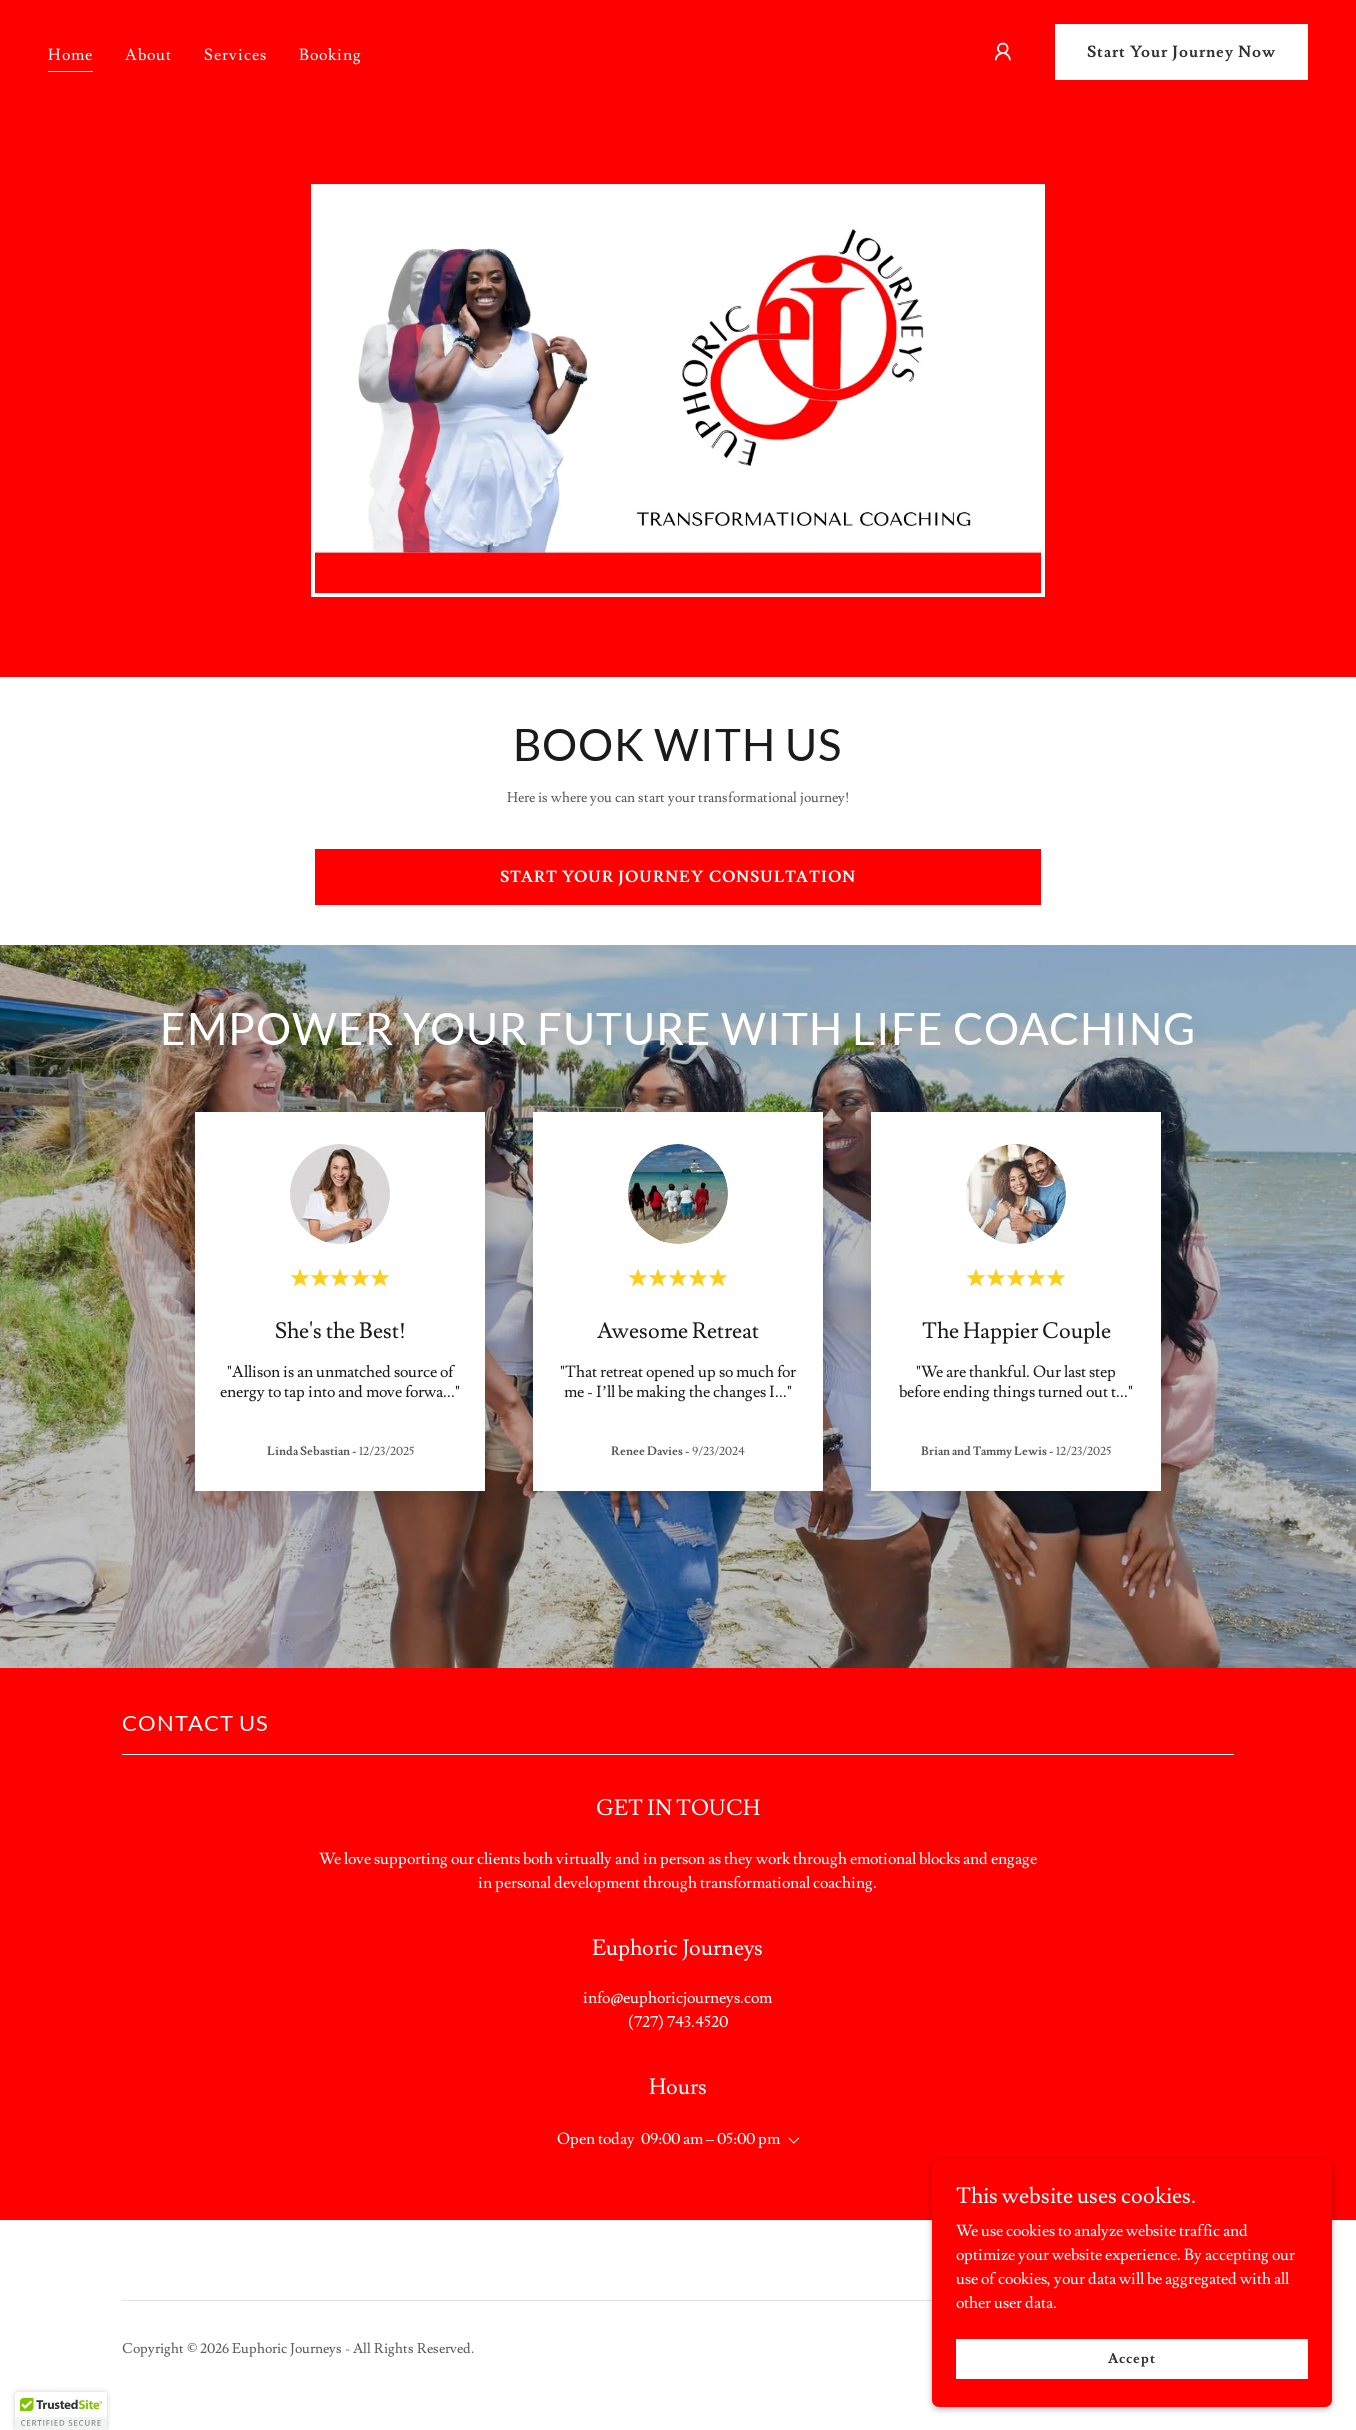 The width and height of the screenshot is (1356, 2430). I want to click on Booking [link], so click(330, 55).